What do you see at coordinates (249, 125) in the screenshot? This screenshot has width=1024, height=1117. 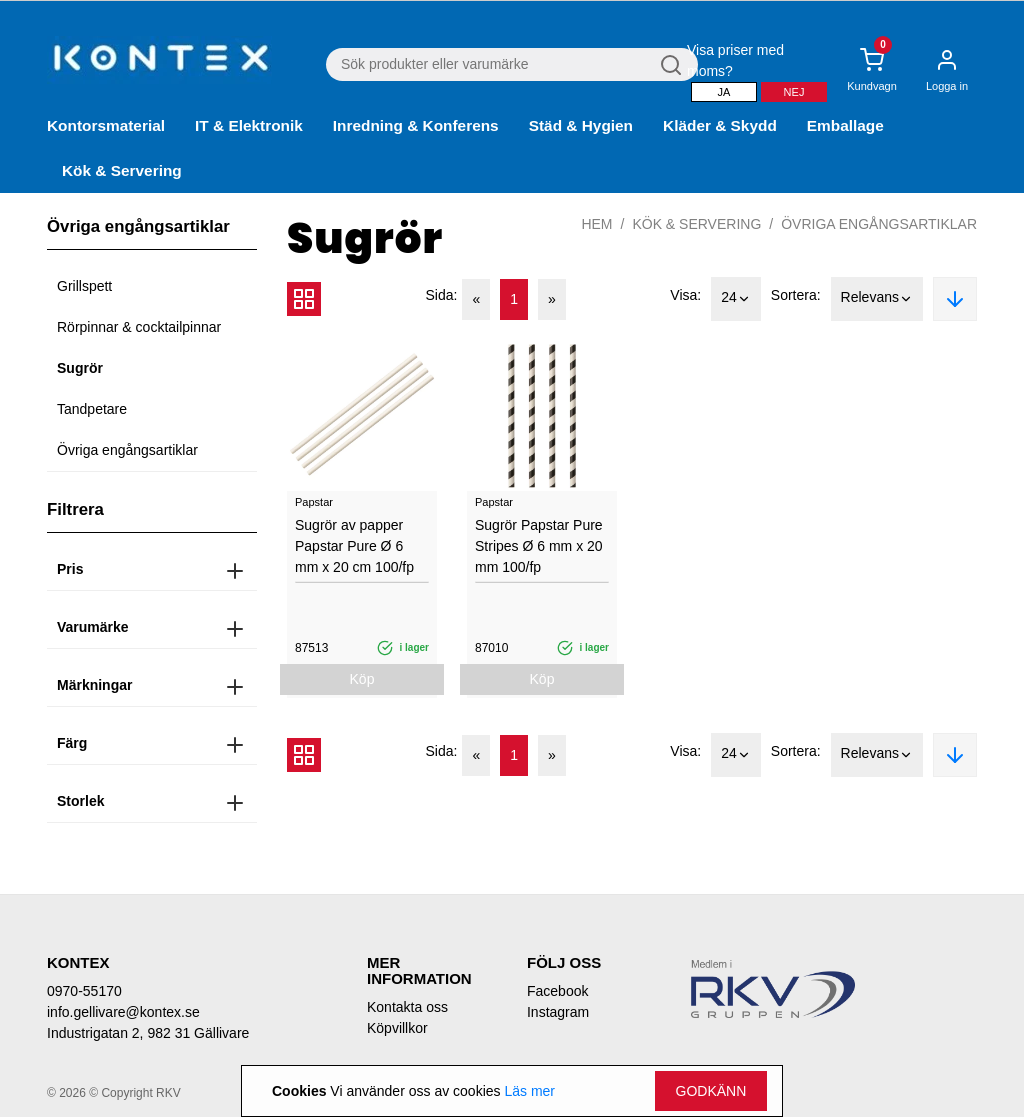 I see `IT & Elektronik` at bounding box center [249, 125].